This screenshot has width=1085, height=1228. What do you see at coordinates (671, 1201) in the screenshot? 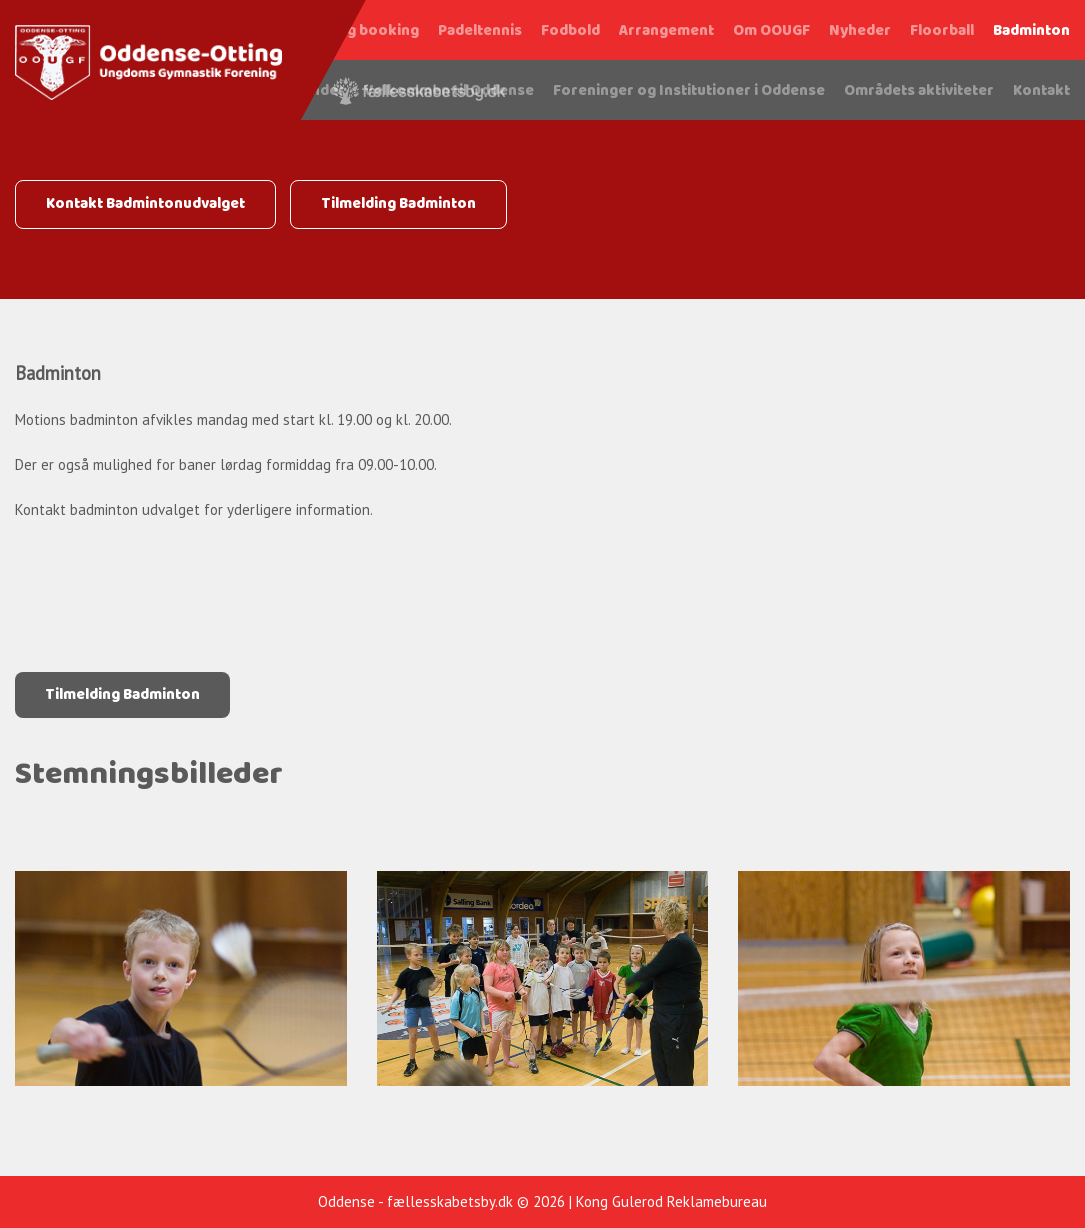
I see `Kong Gulerod Reklamebureau` at bounding box center [671, 1201].